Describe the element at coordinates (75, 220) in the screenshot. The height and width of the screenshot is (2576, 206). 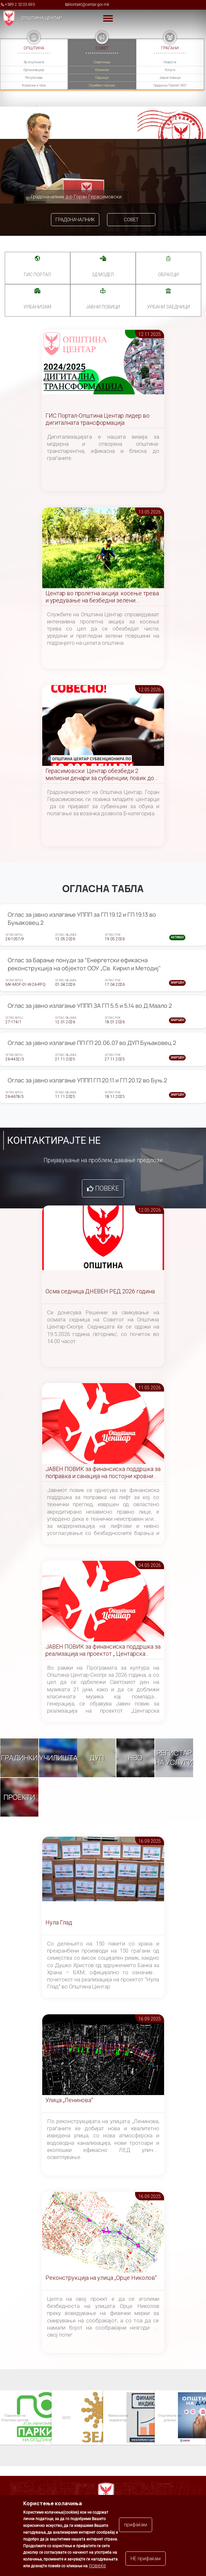
I see `Градоначалник` at that location.